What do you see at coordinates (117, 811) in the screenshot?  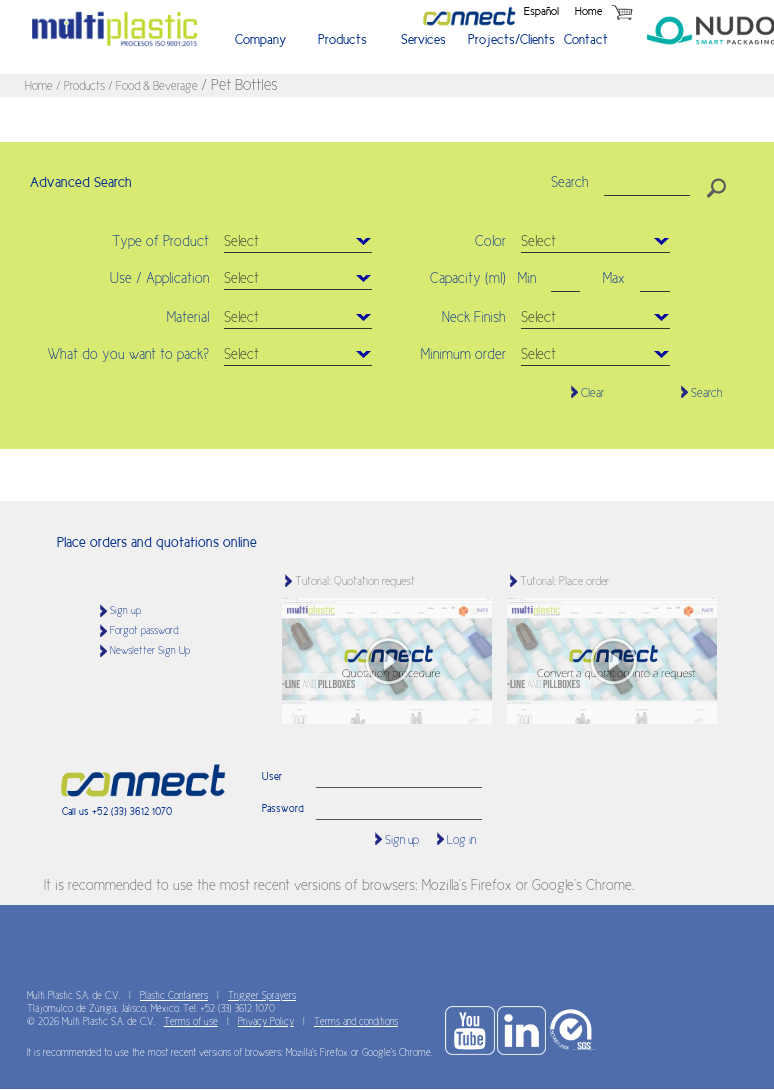 I see `Call us +52 (33) 3612 1070` at bounding box center [117, 811].